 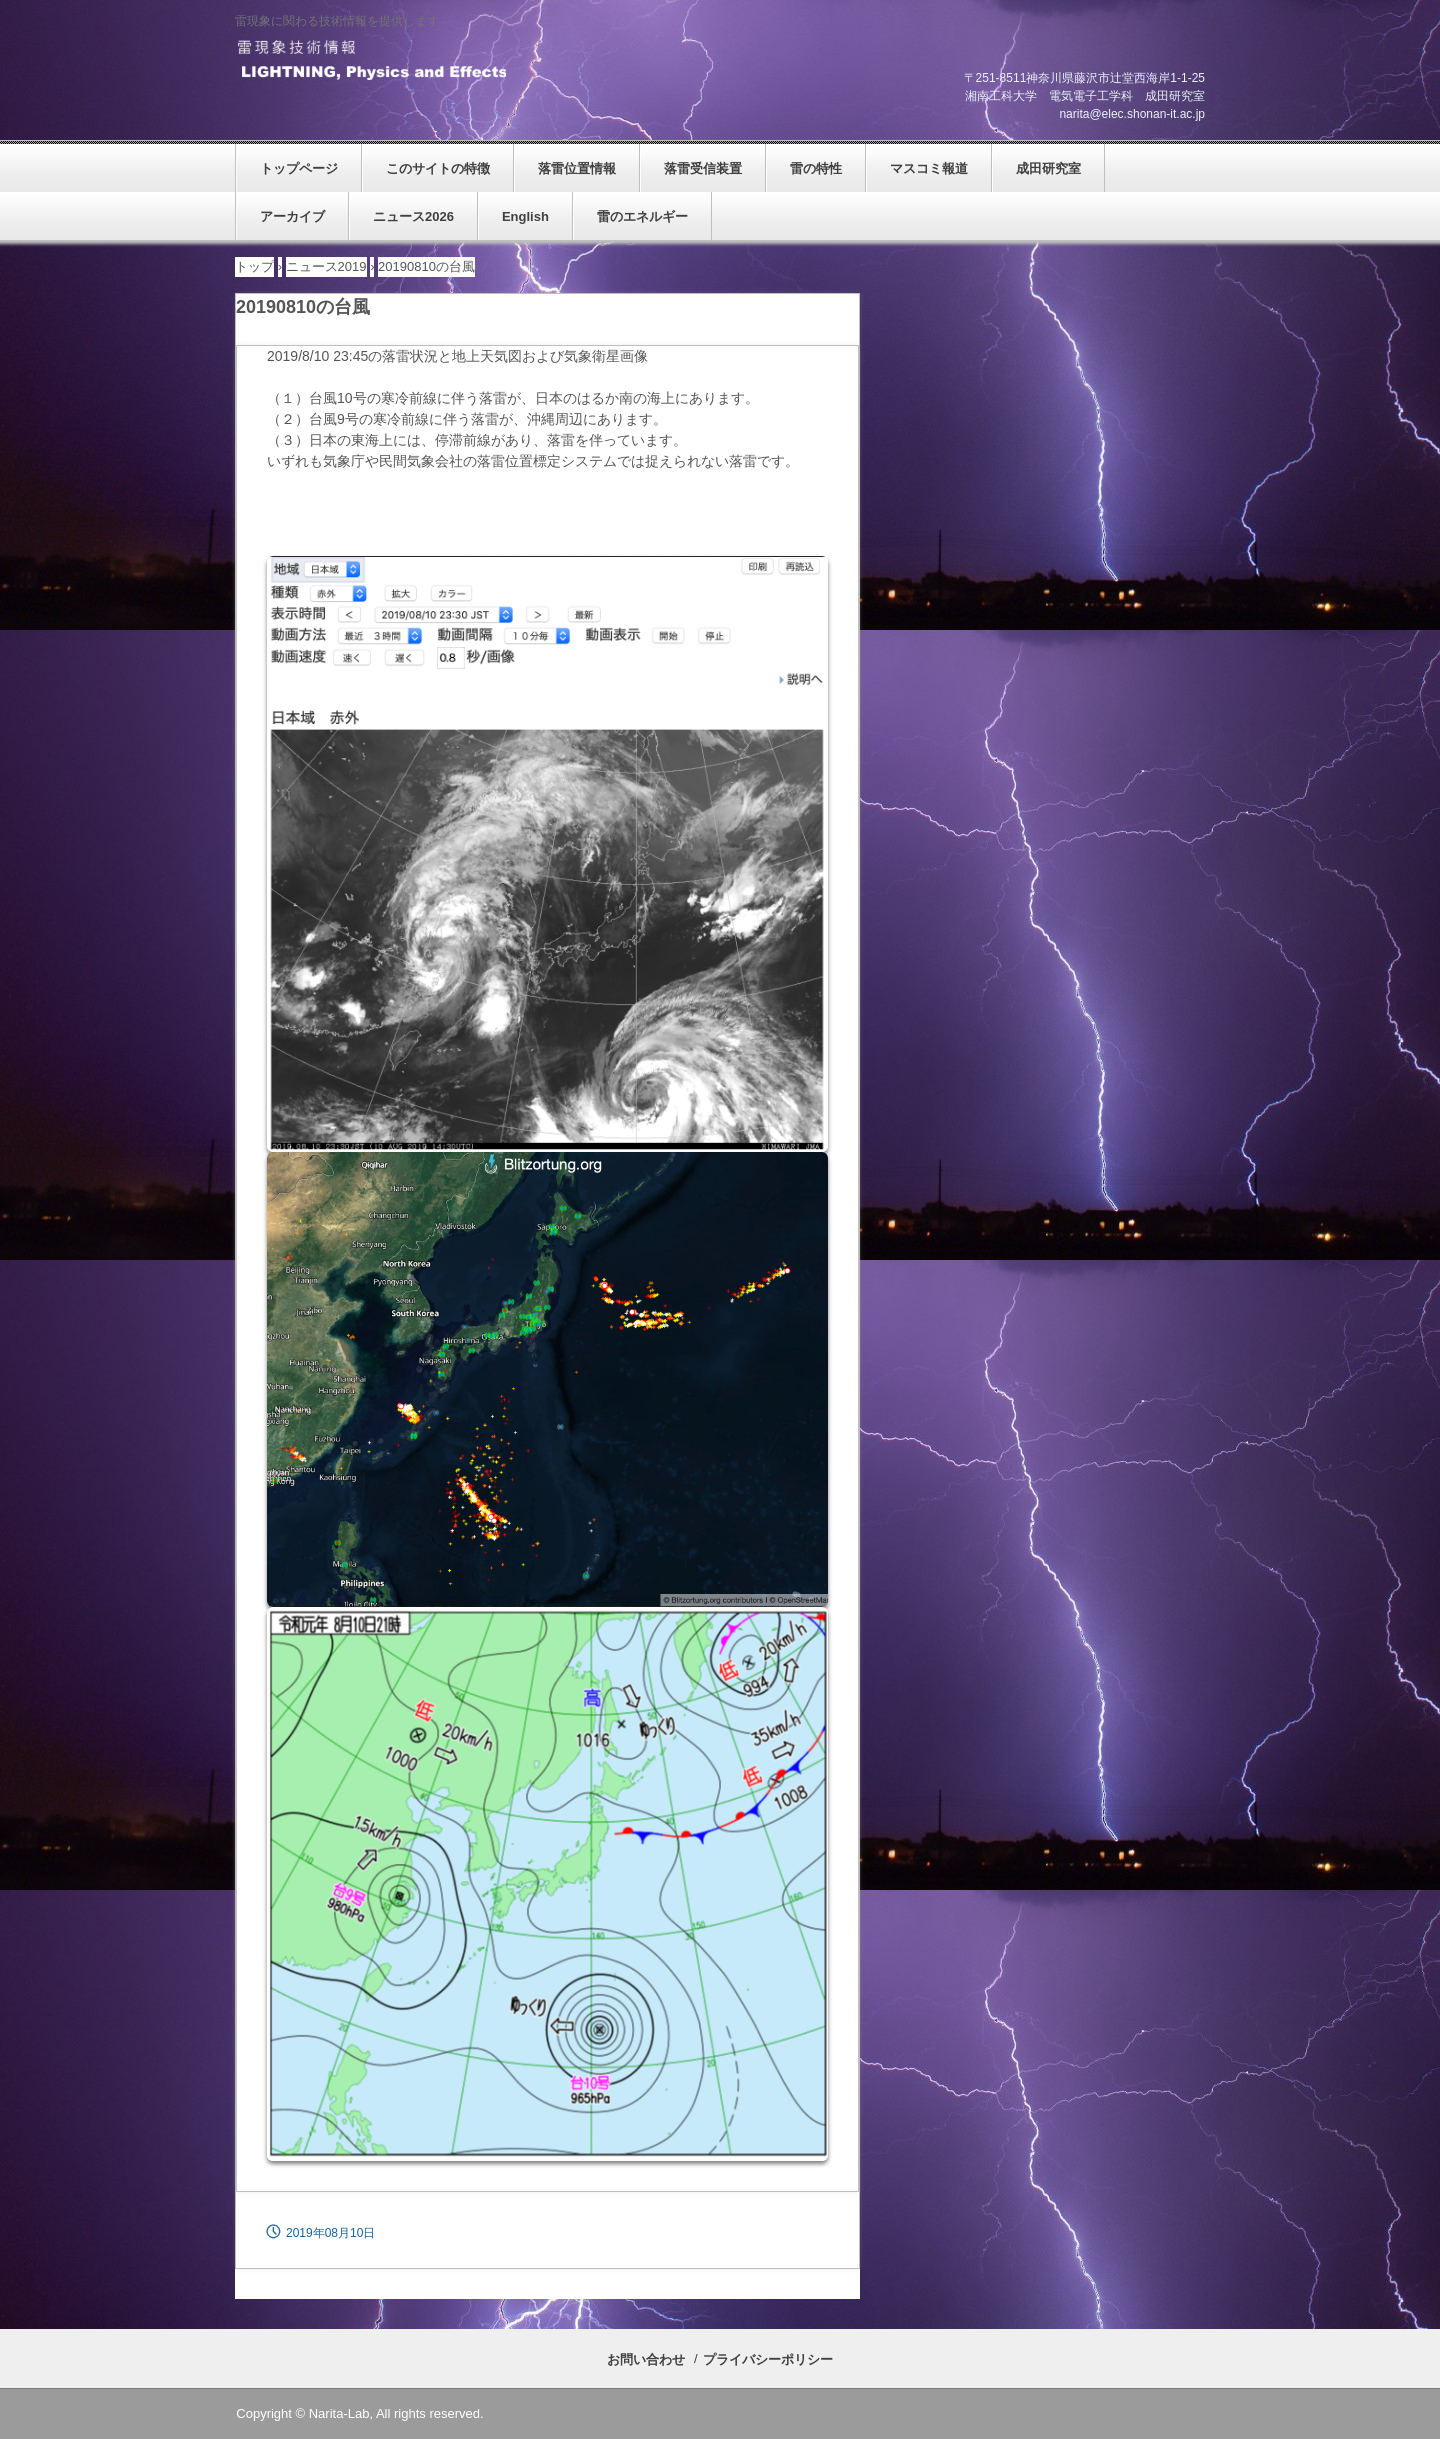 What do you see at coordinates (646, 2359) in the screenshot?
I see `お問い合わせ` at bounding box center [646, 2359].